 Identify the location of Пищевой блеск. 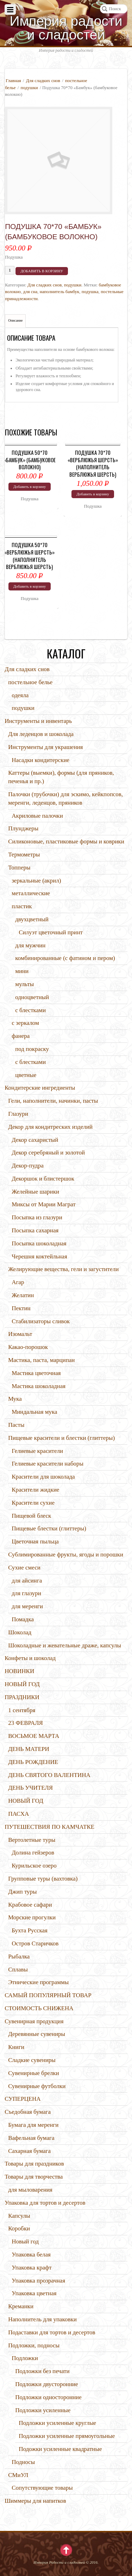
(31, 1515).